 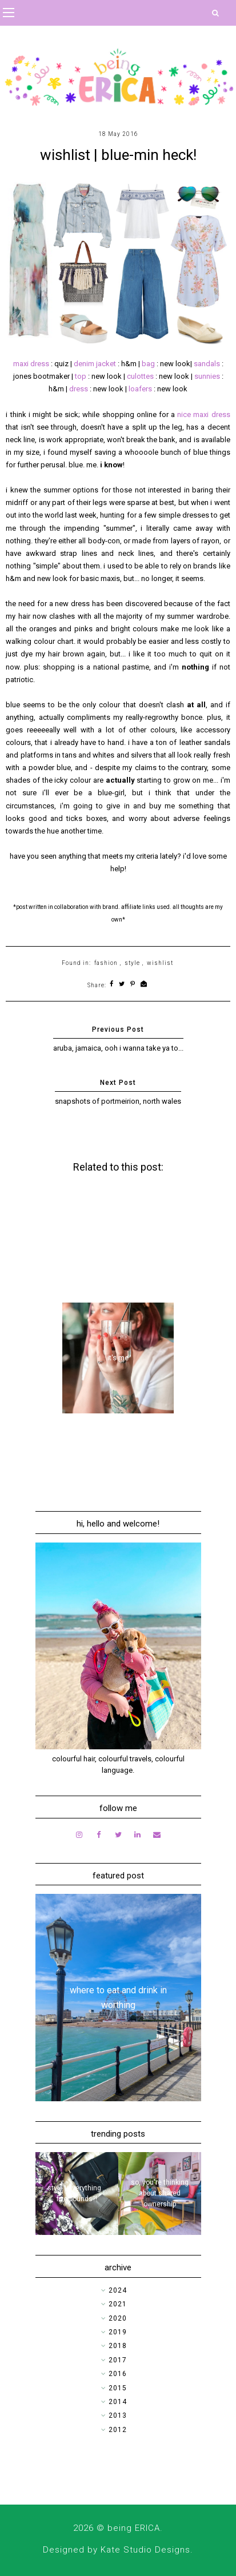 I want to click on 2015, so click(x=118, y=2388).